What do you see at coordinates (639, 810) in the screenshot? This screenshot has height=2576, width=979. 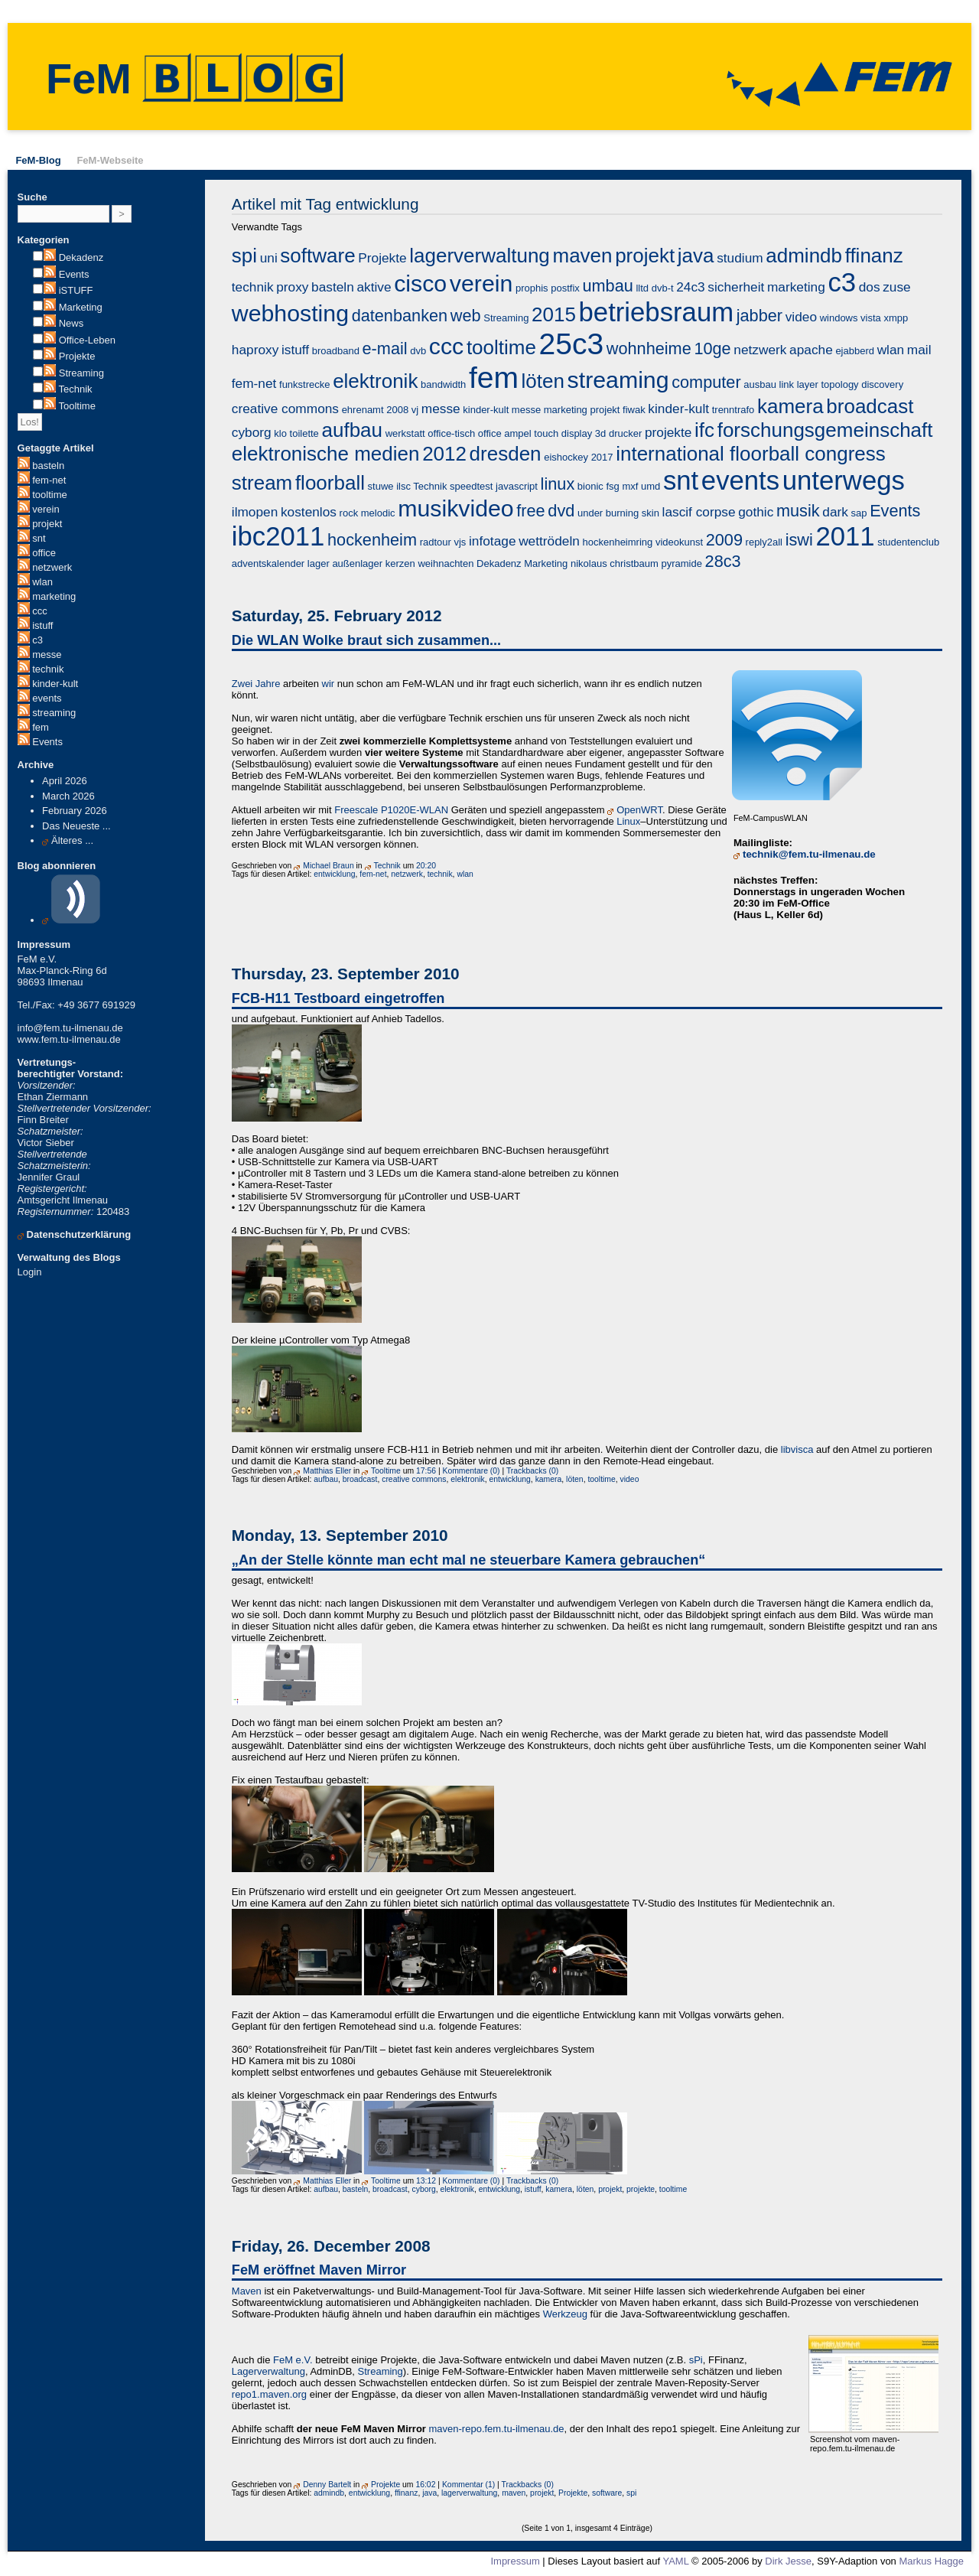 I see `OpenWRT` at bounding box center [639, 810].